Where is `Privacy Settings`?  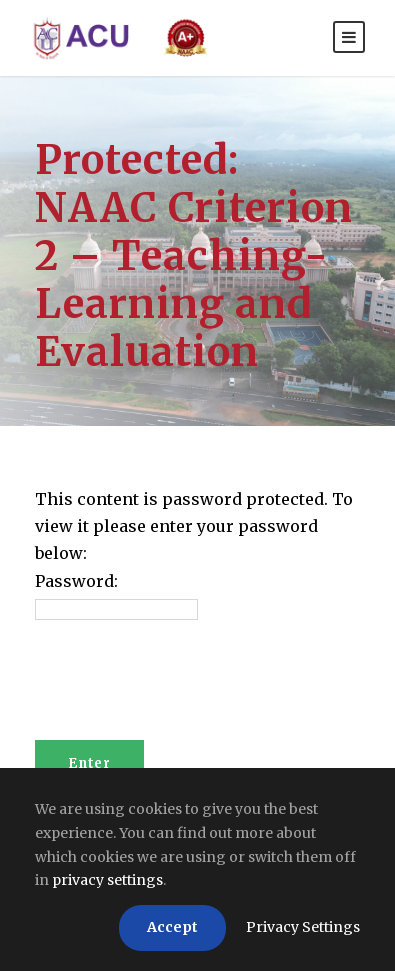 Privacy Settings is located at coordinates (303, 927).